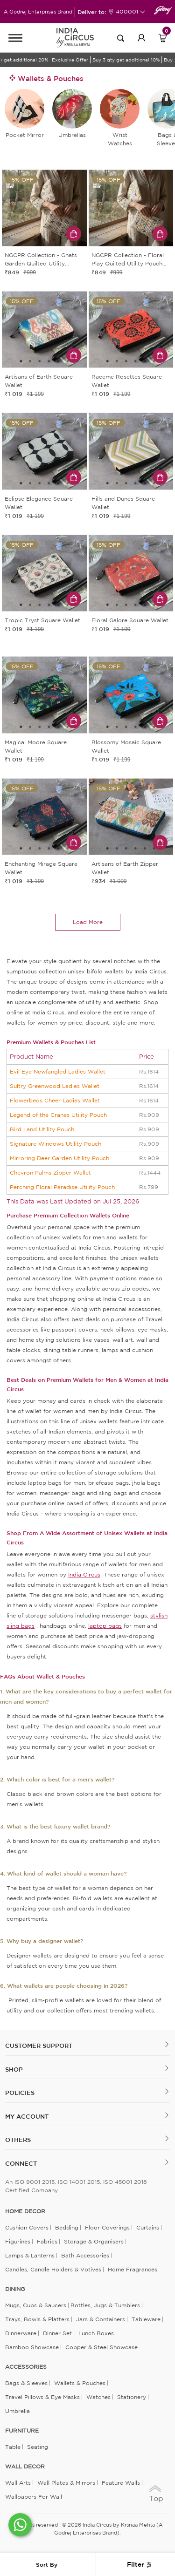  I want to click on Stationery, so click(131, 2396).